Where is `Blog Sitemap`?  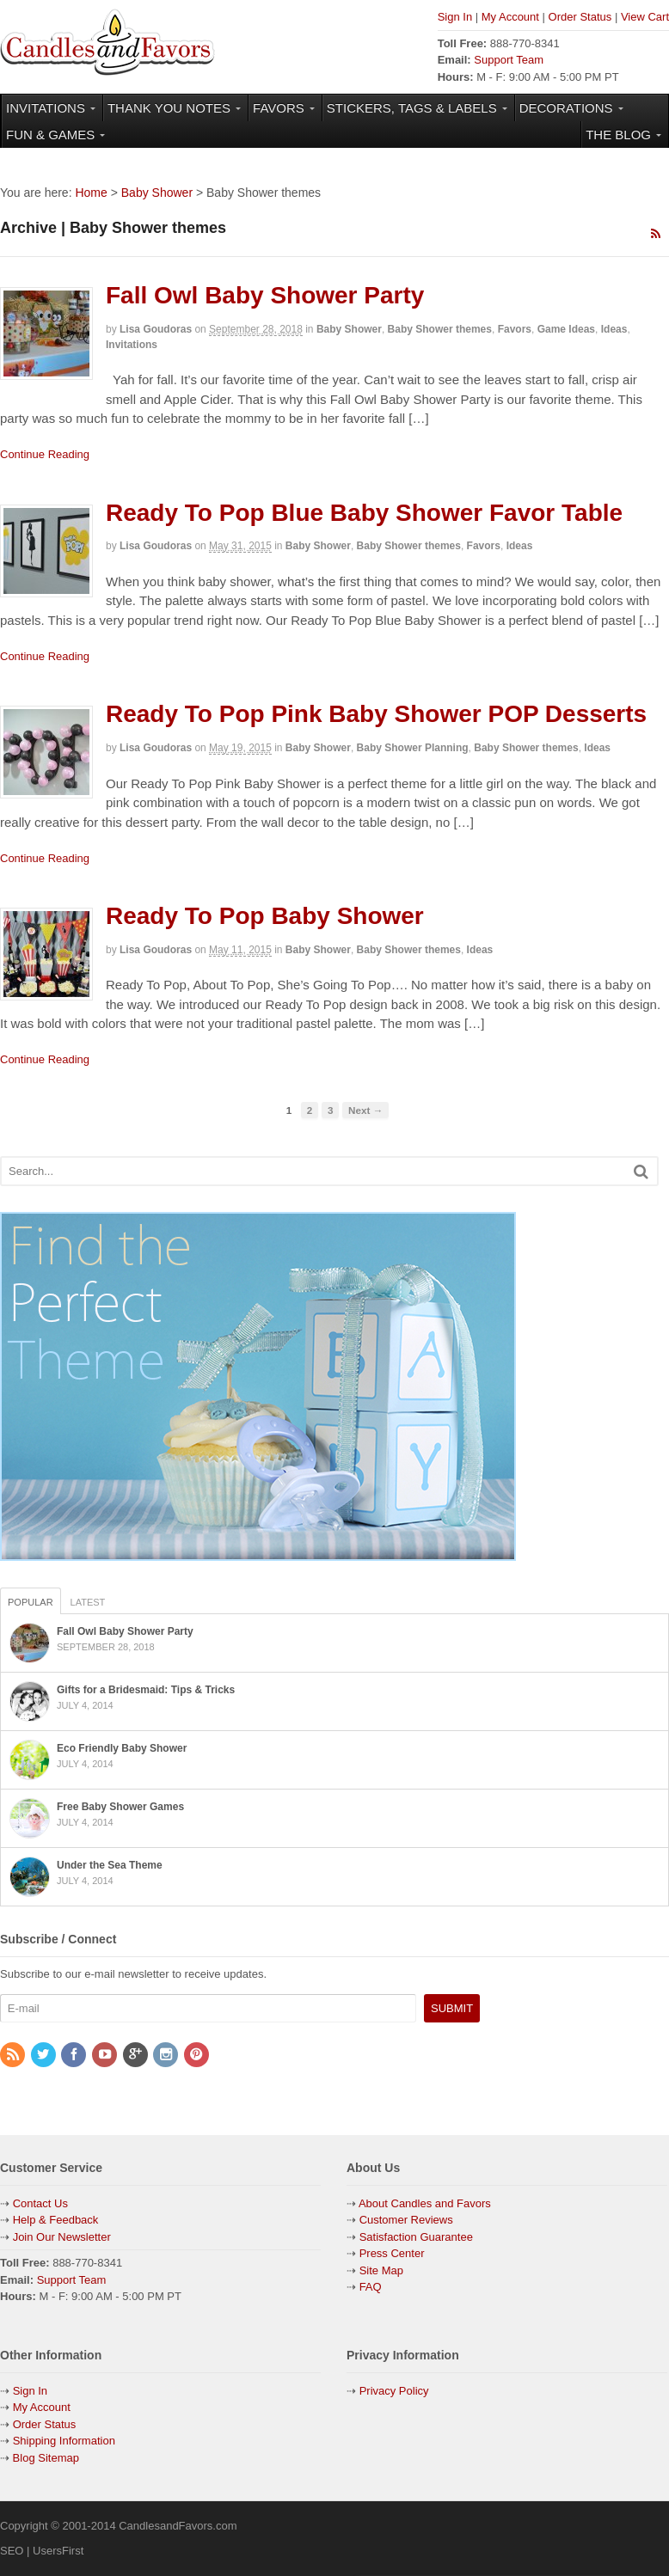
Blog Sitemap is located at coordinates (44, 2457).